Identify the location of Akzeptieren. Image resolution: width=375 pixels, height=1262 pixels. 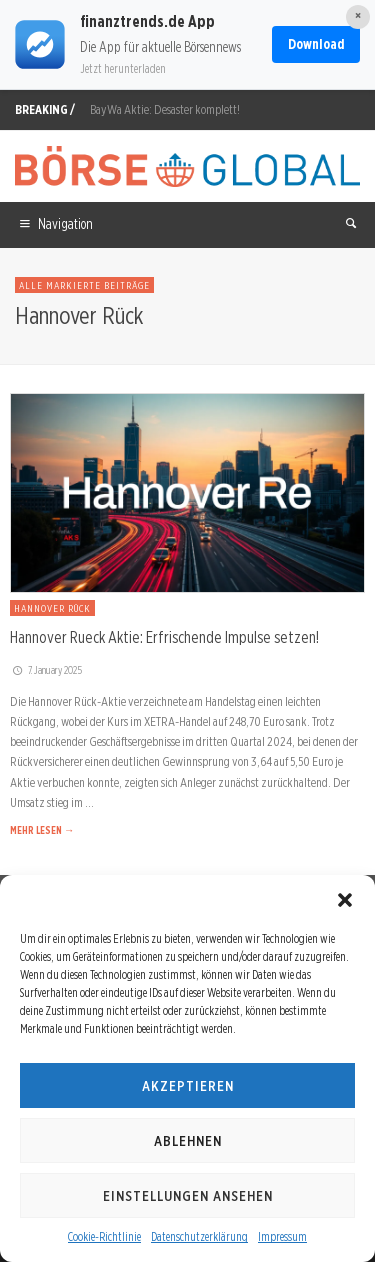
(188, 1086).